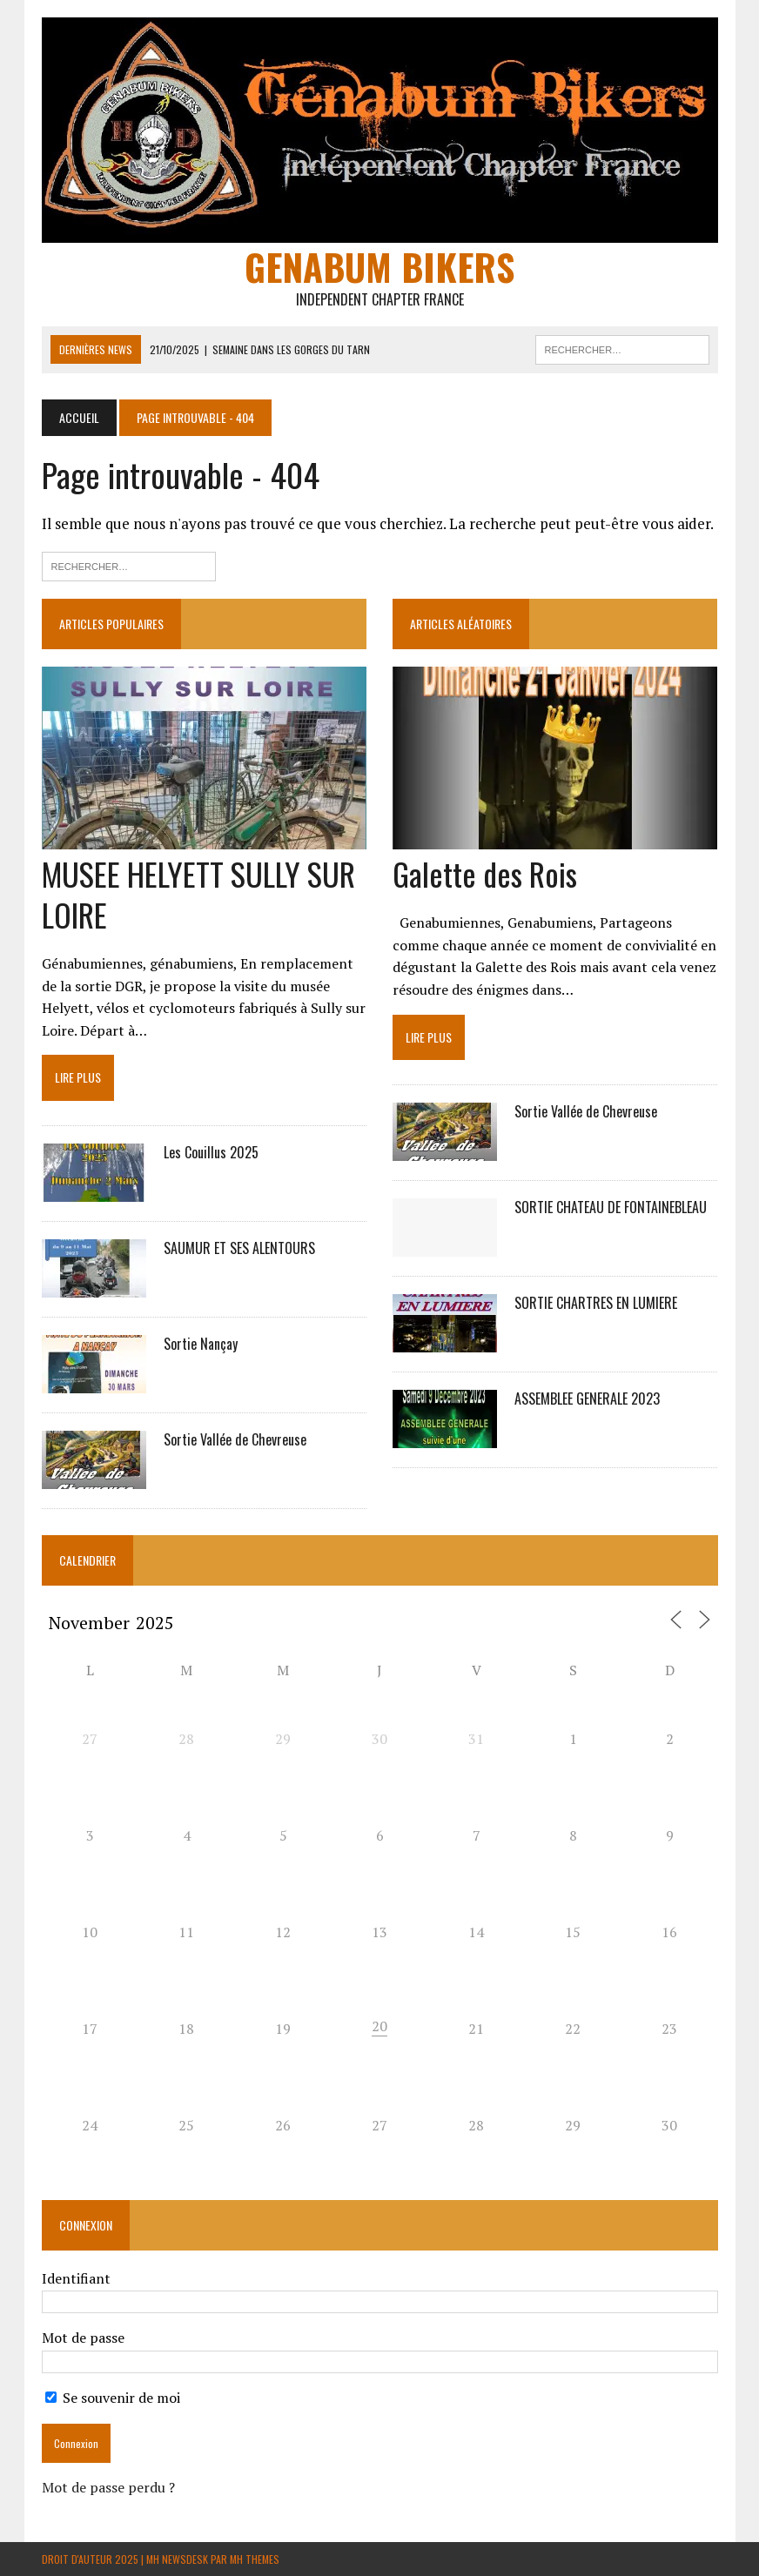  Describe the element at coordinates (201, 1343) in the screenshot. I see `Sortie Nançay` at that location.